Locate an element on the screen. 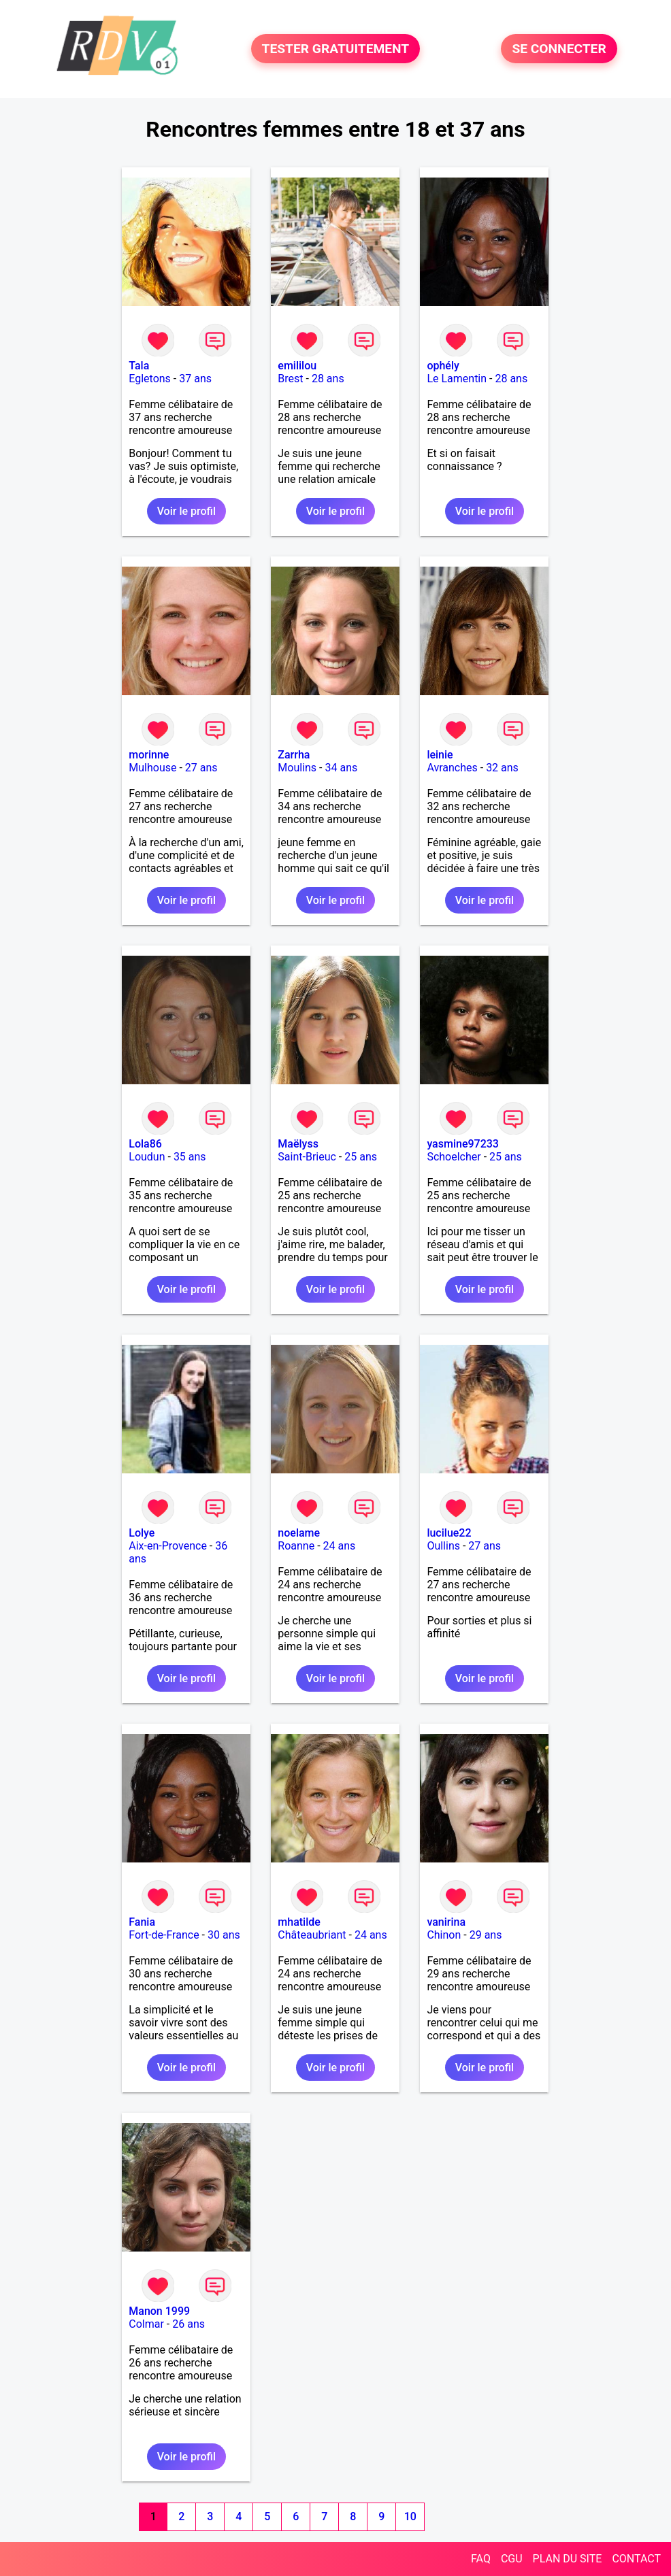 This screenshot has width=671, height=2576. 28 ans is located at coordinates (328, 378).